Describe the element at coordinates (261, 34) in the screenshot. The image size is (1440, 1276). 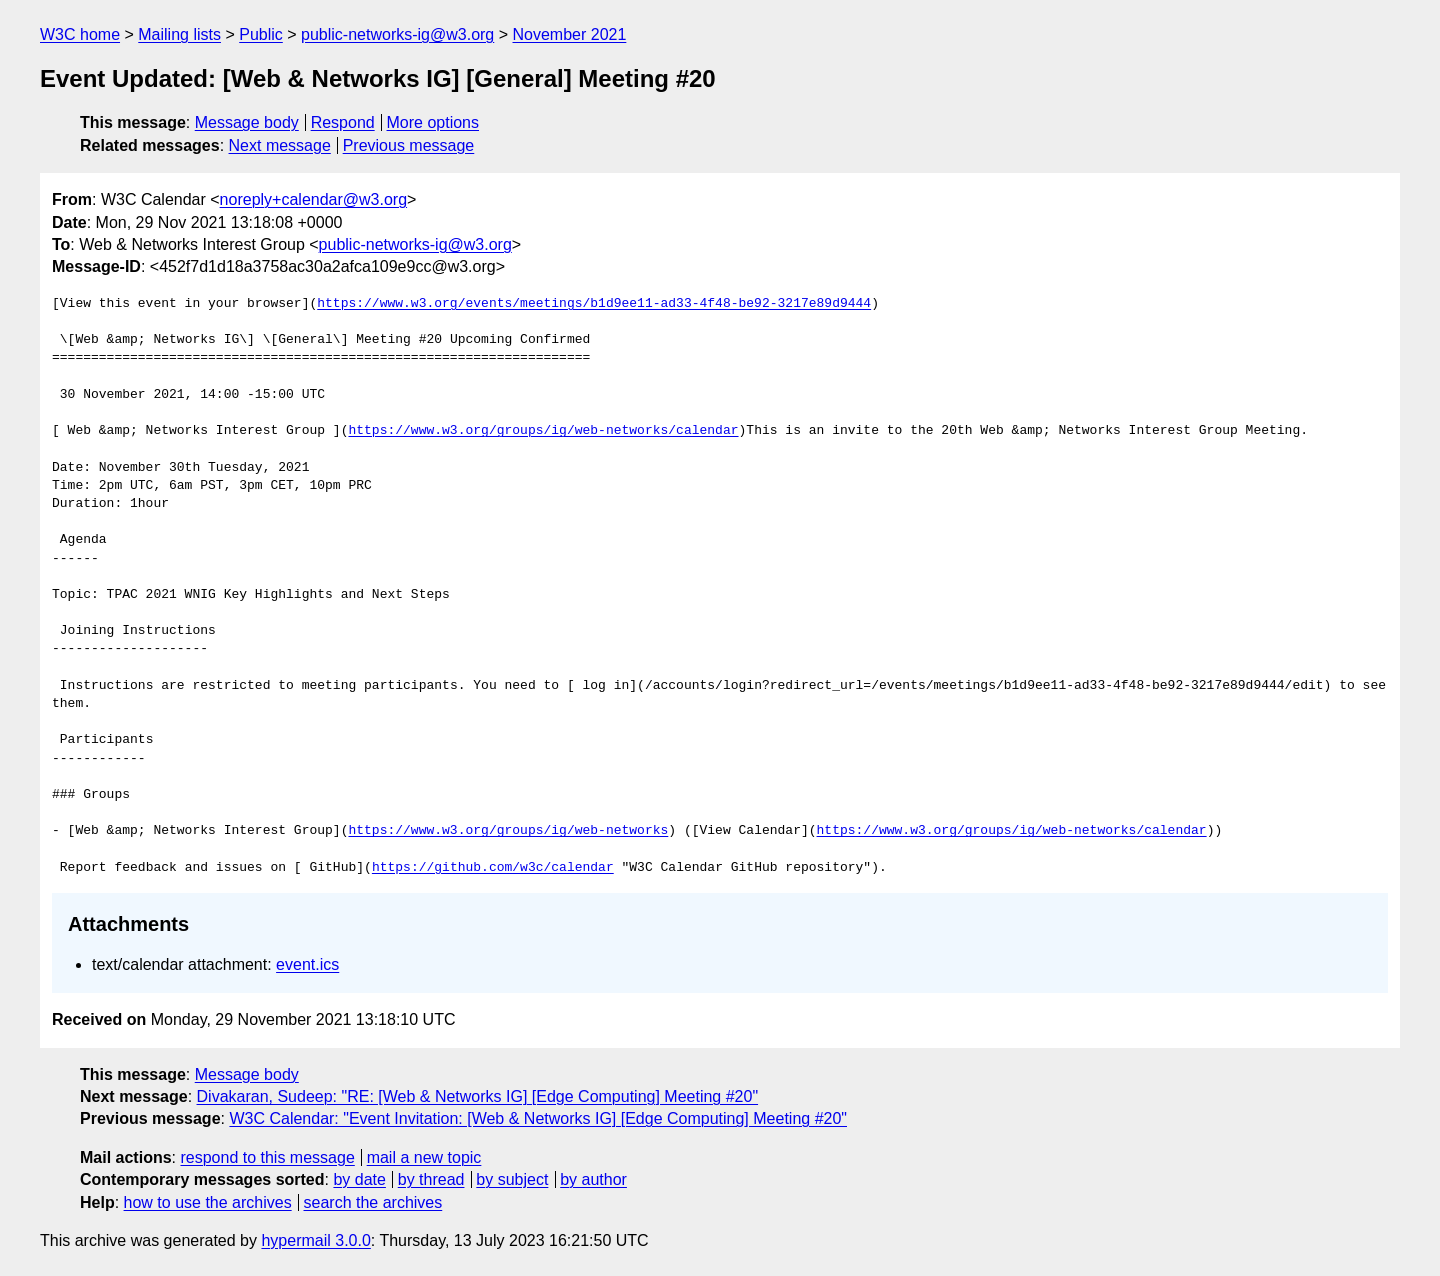
I see `Public` at that location.